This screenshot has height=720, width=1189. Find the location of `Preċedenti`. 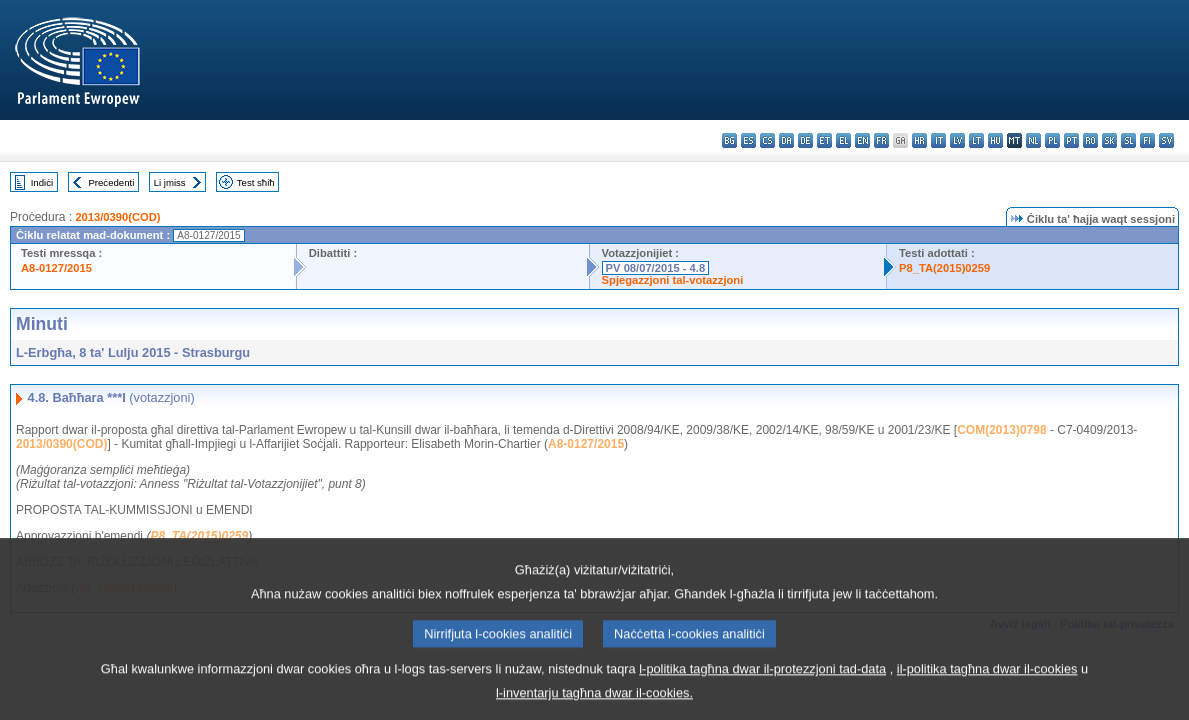

Preċedenti is located at coordinates (111, 182).